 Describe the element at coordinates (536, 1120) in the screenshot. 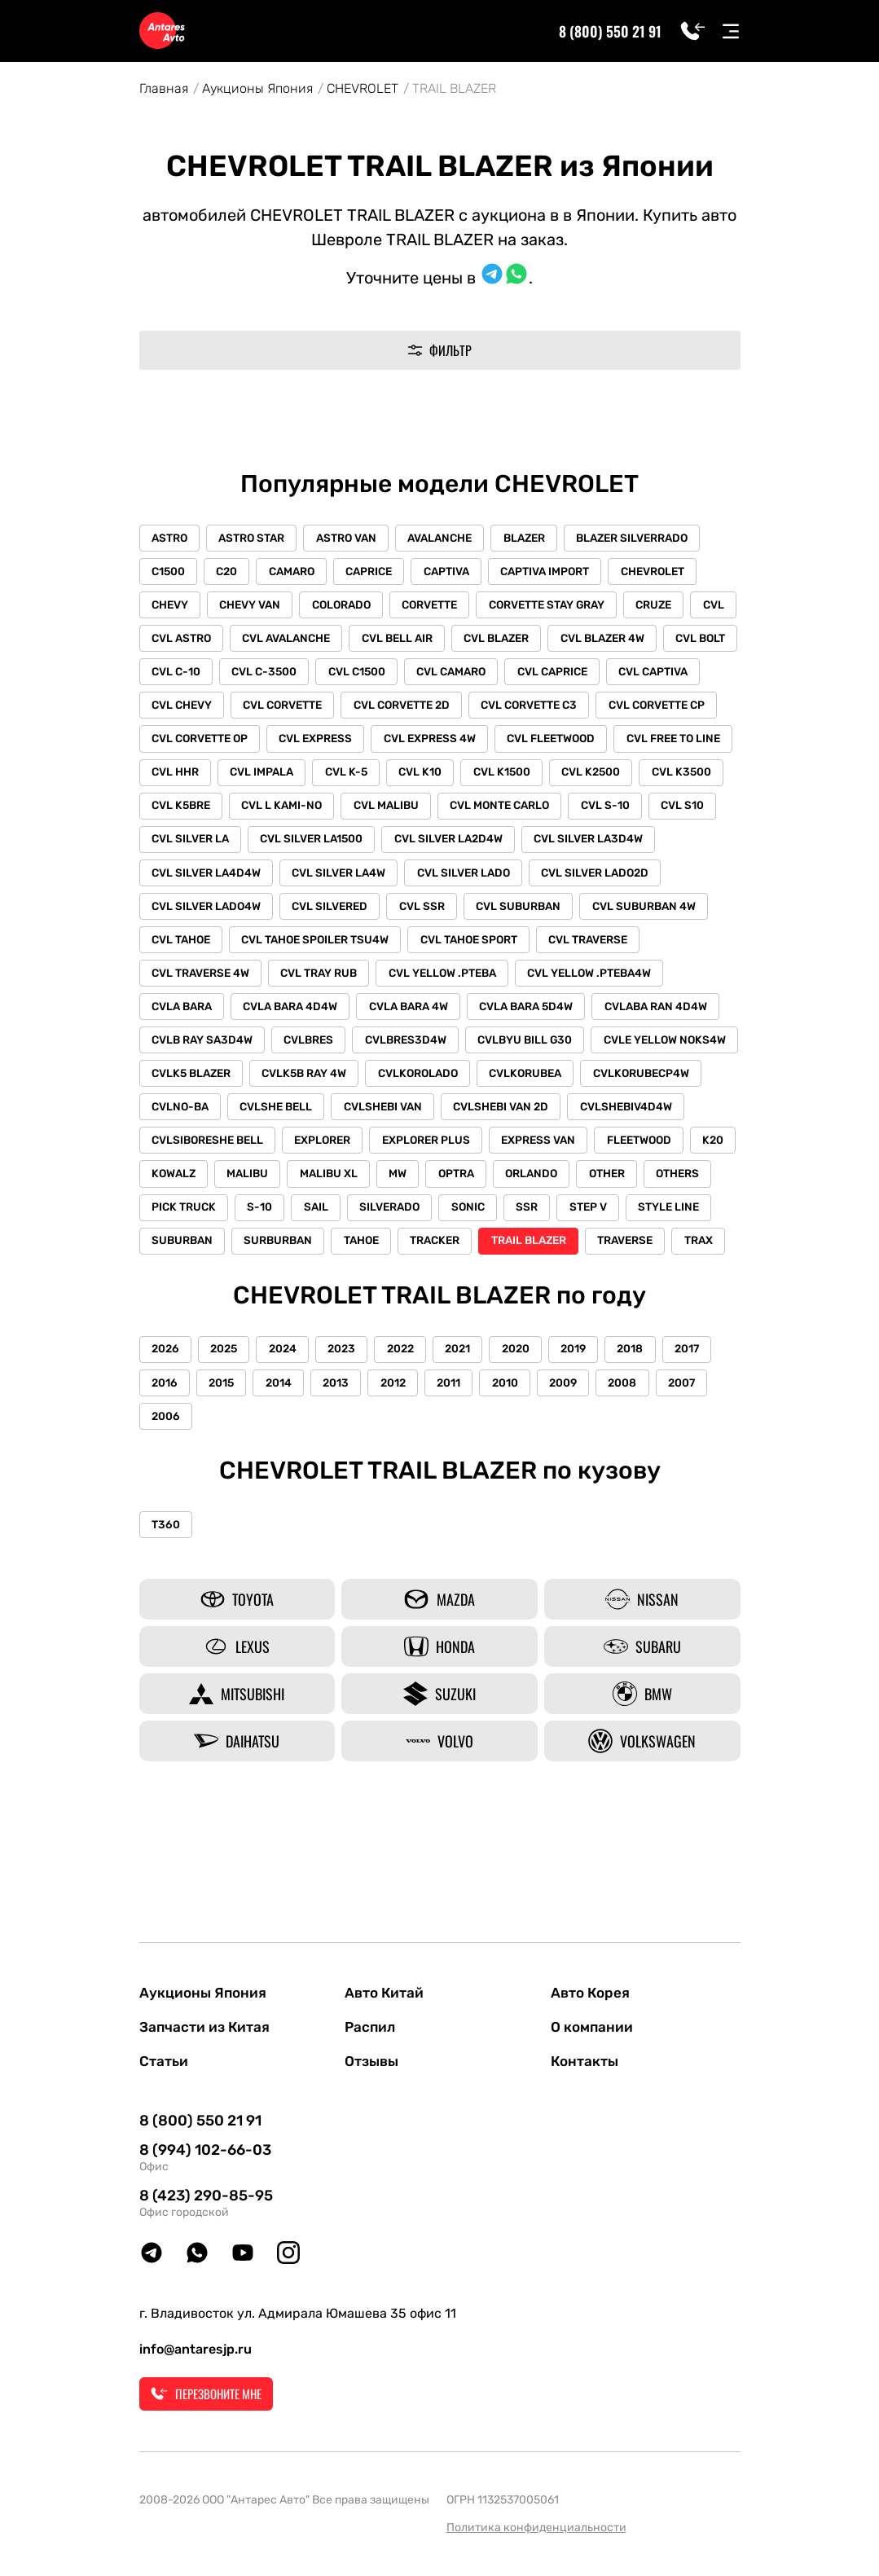

I see `CVLKORUBECP4W` at that location.